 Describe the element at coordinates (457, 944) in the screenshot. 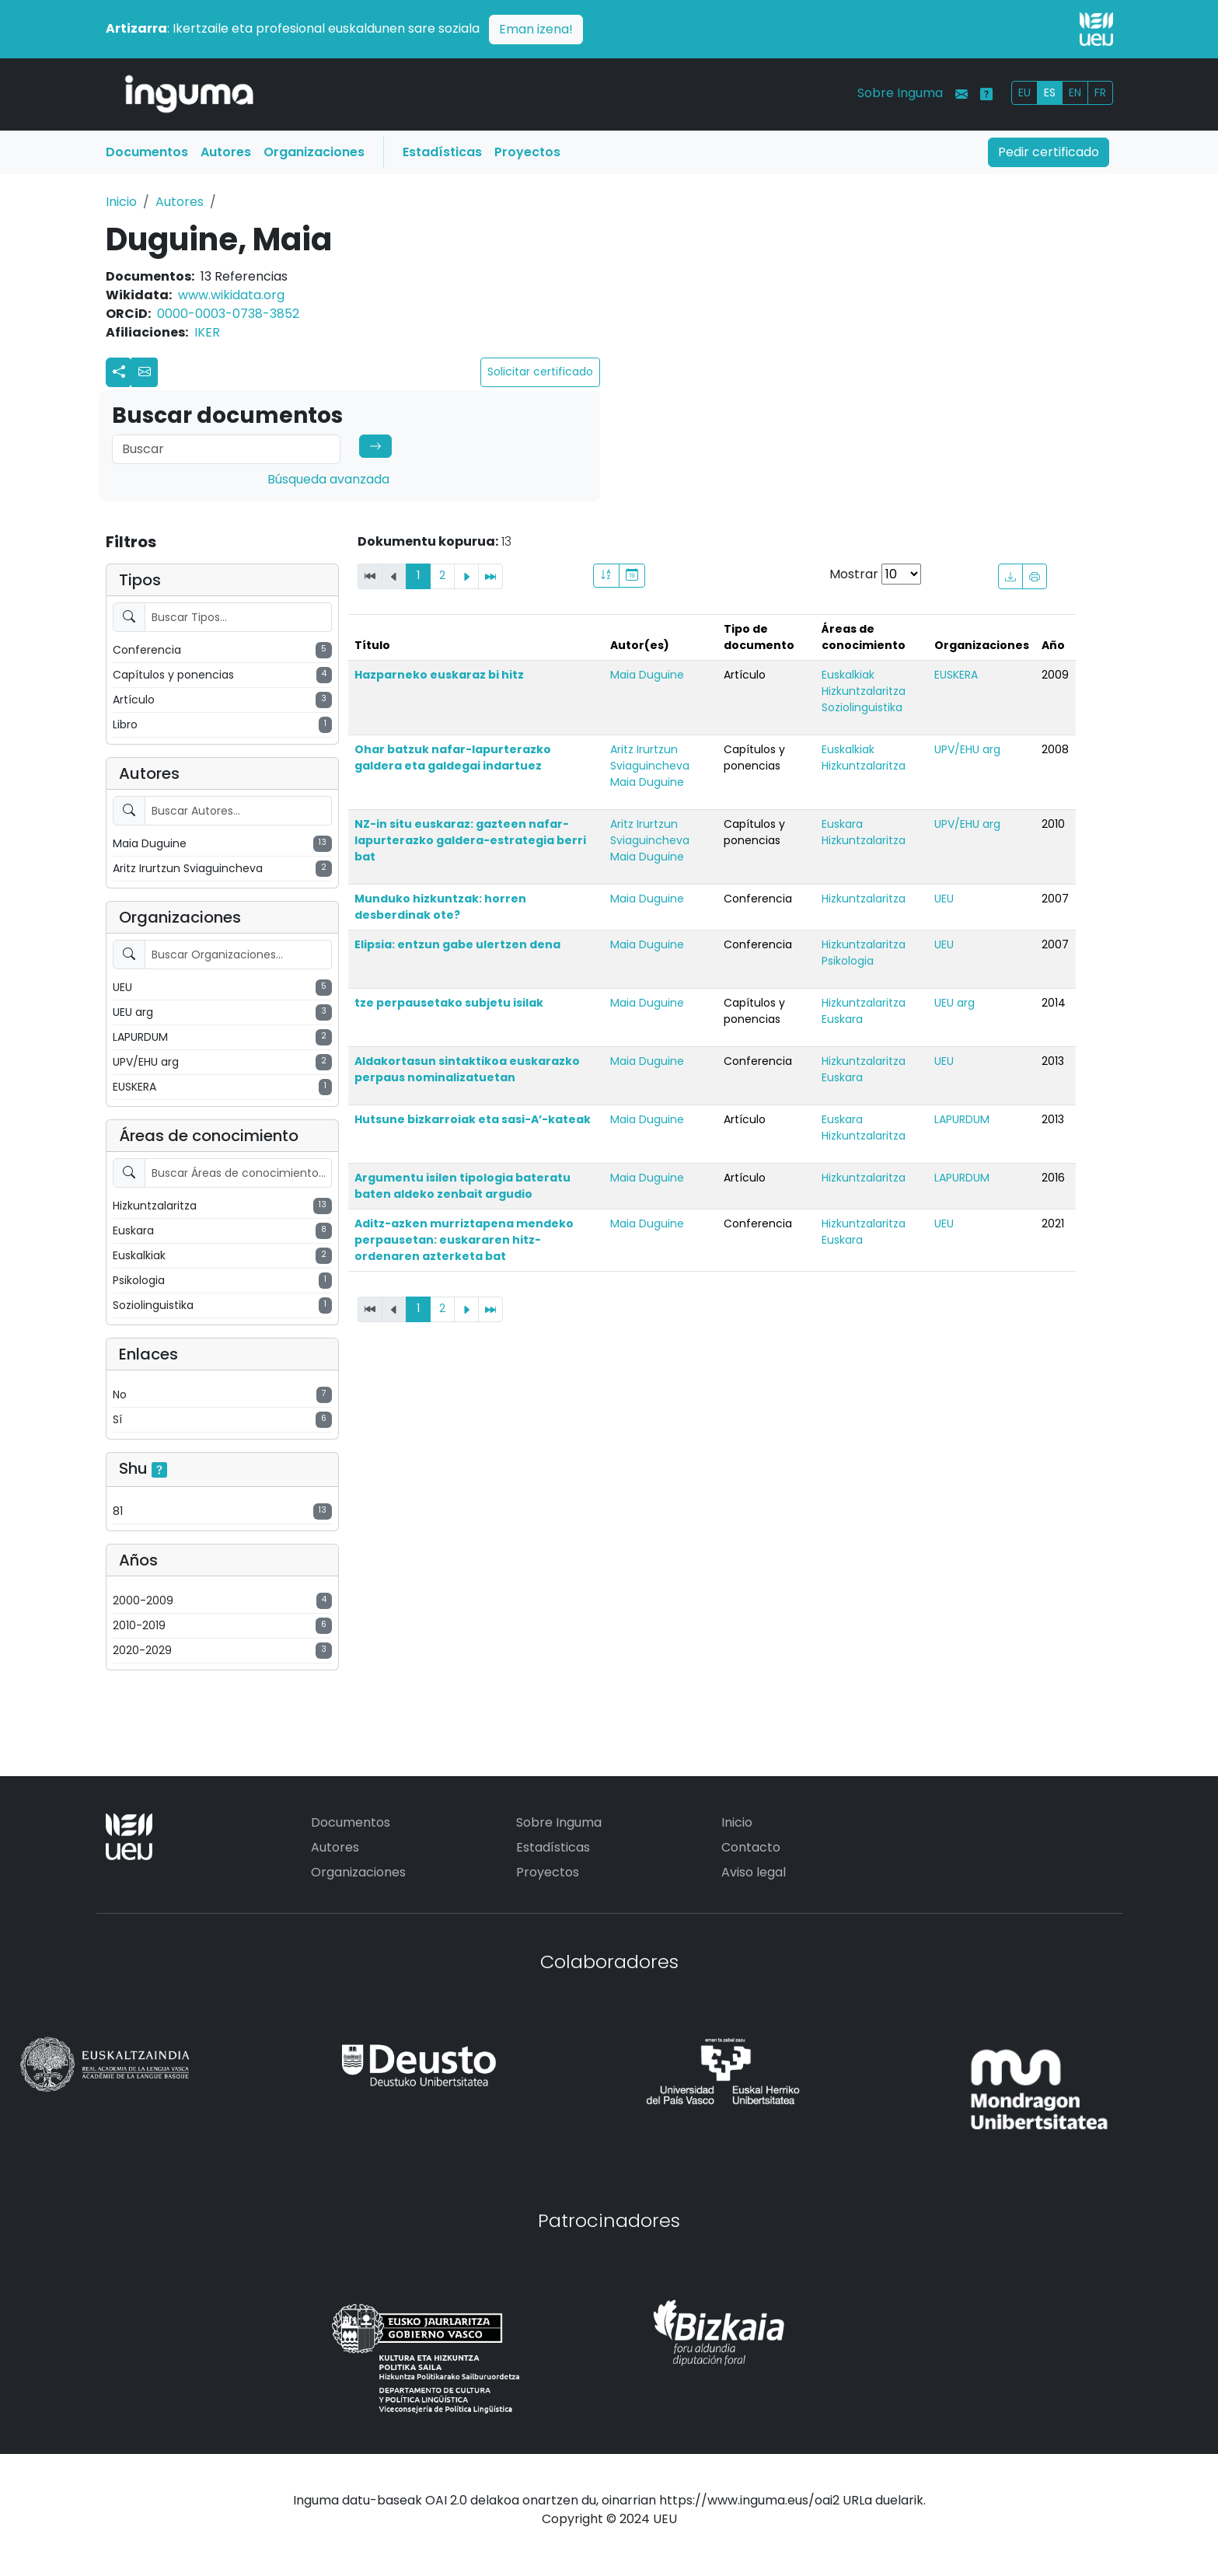

I see `Elipsia: entzun gabe ulertzen dena` at that location.